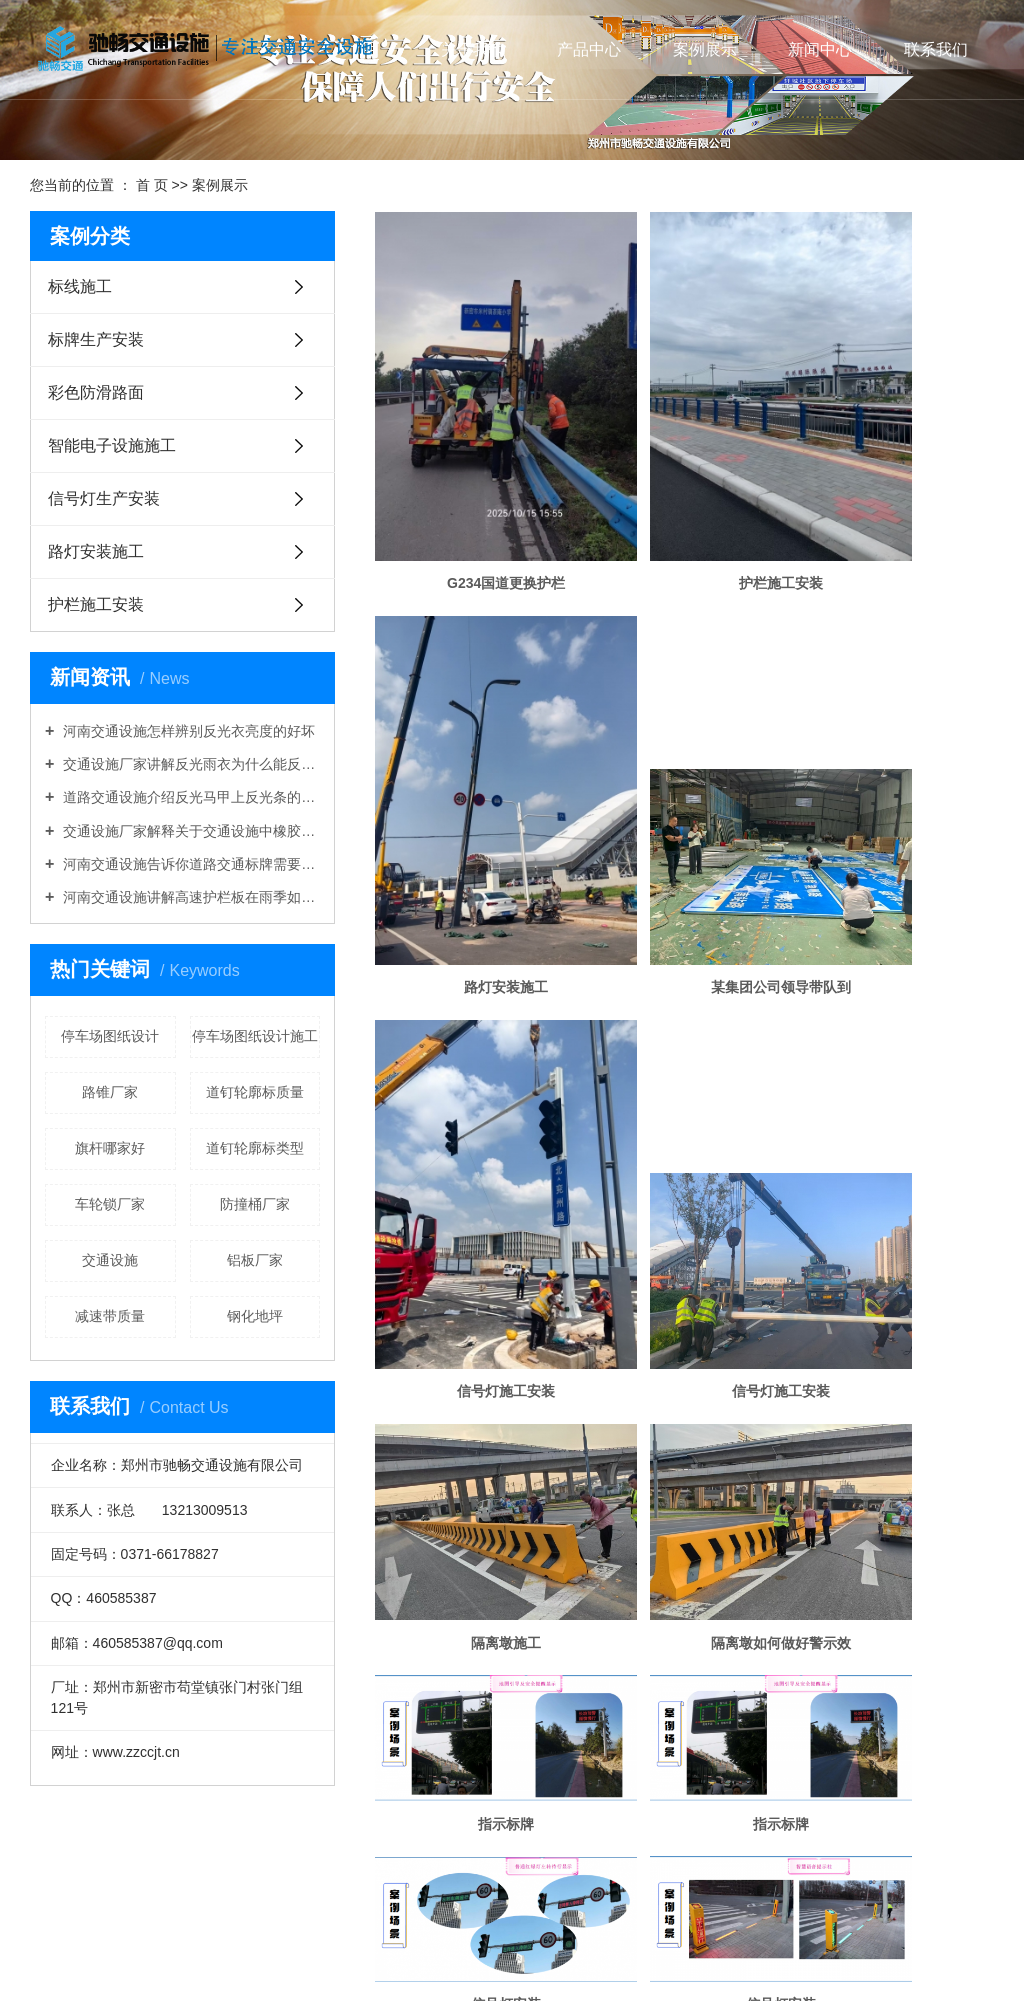 The width and height of the screenshot is (1024, 2001). Describe the element at coordinates (585, 1955) in the screenshot. I see `安阳` at that location.